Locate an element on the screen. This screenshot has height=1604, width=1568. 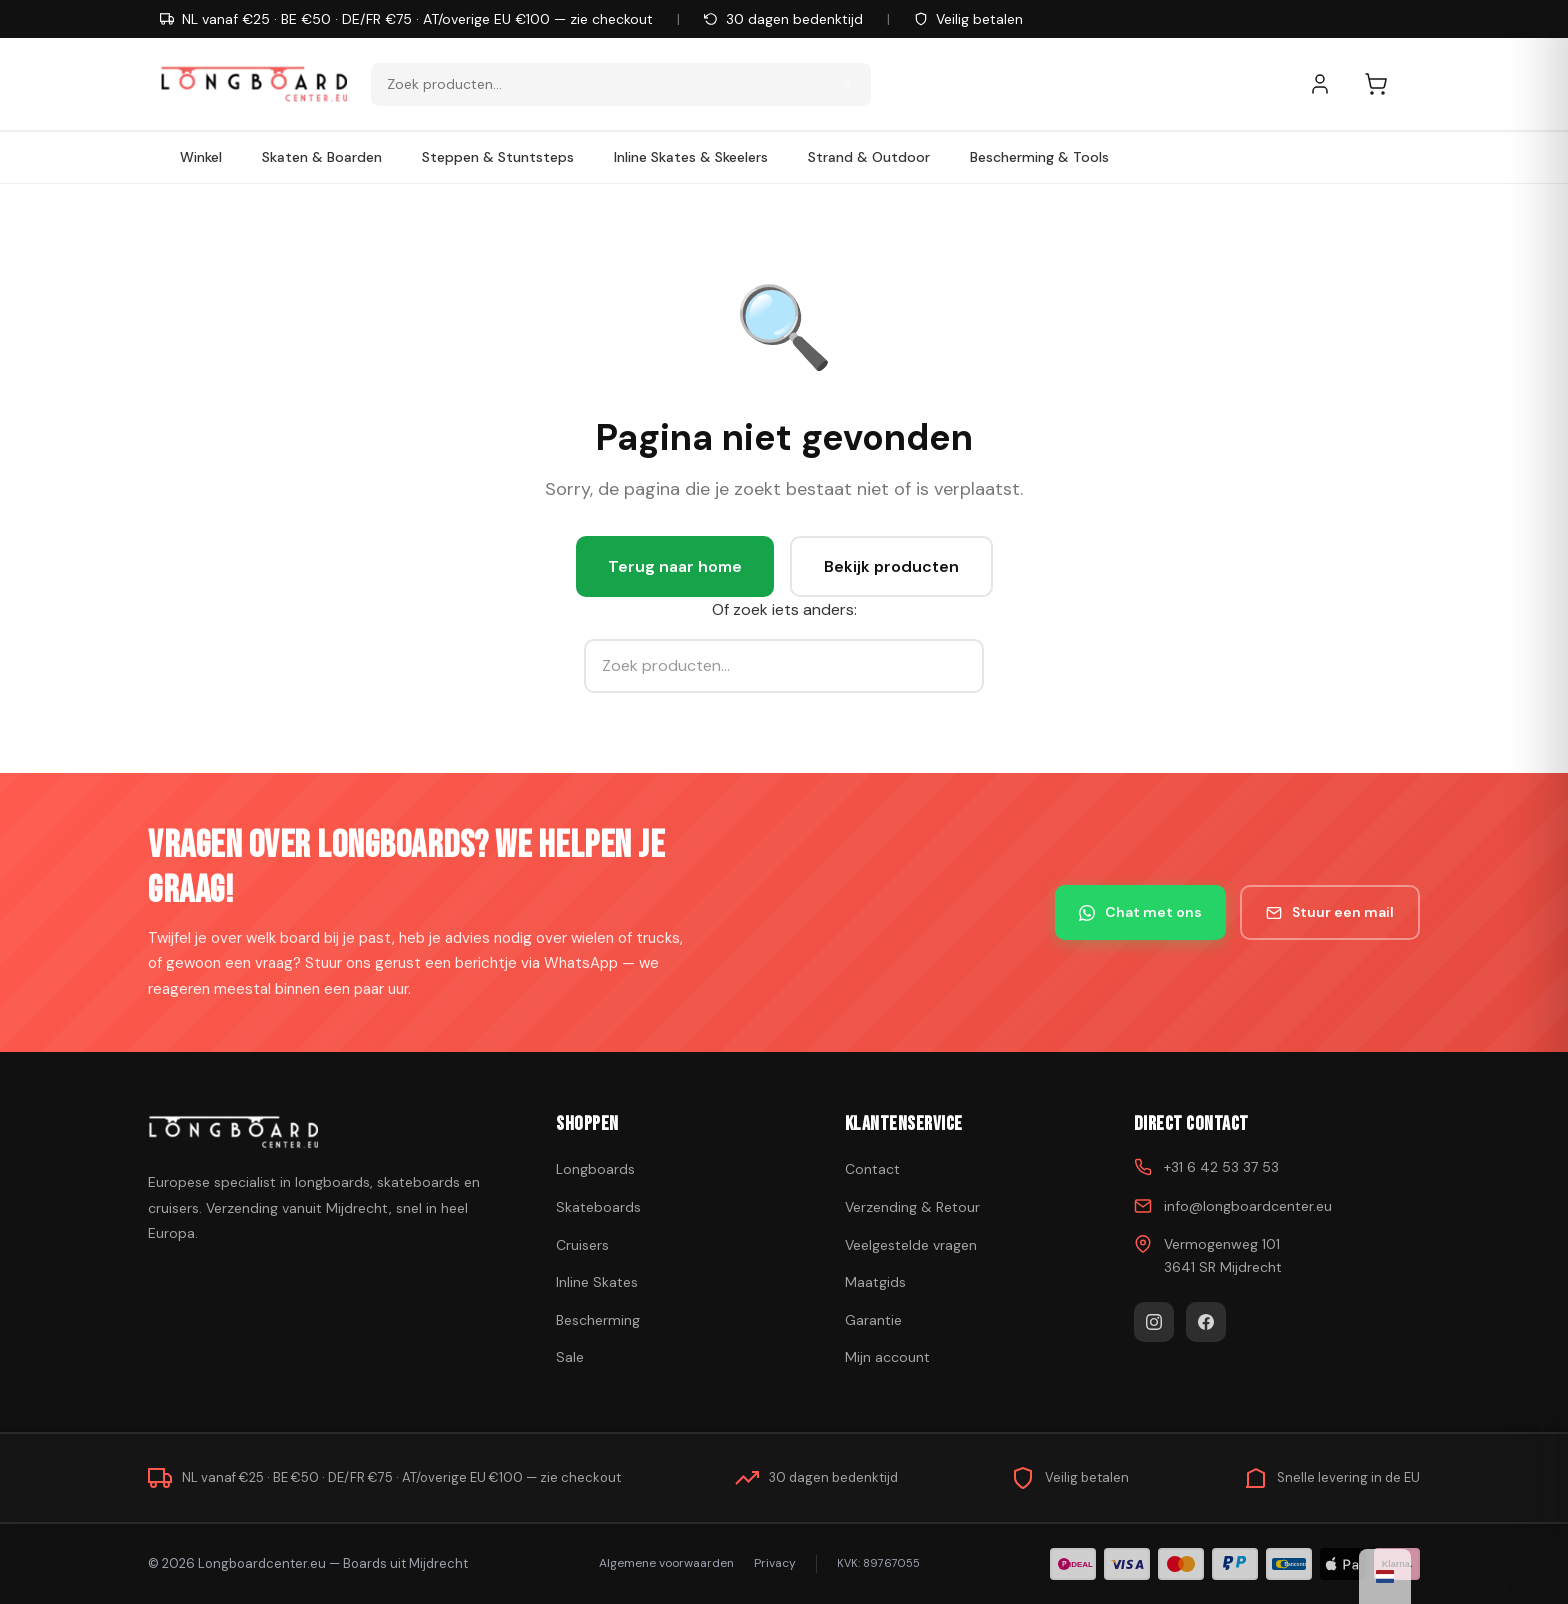
Chat met ons is located at coordinates (1140, 912).